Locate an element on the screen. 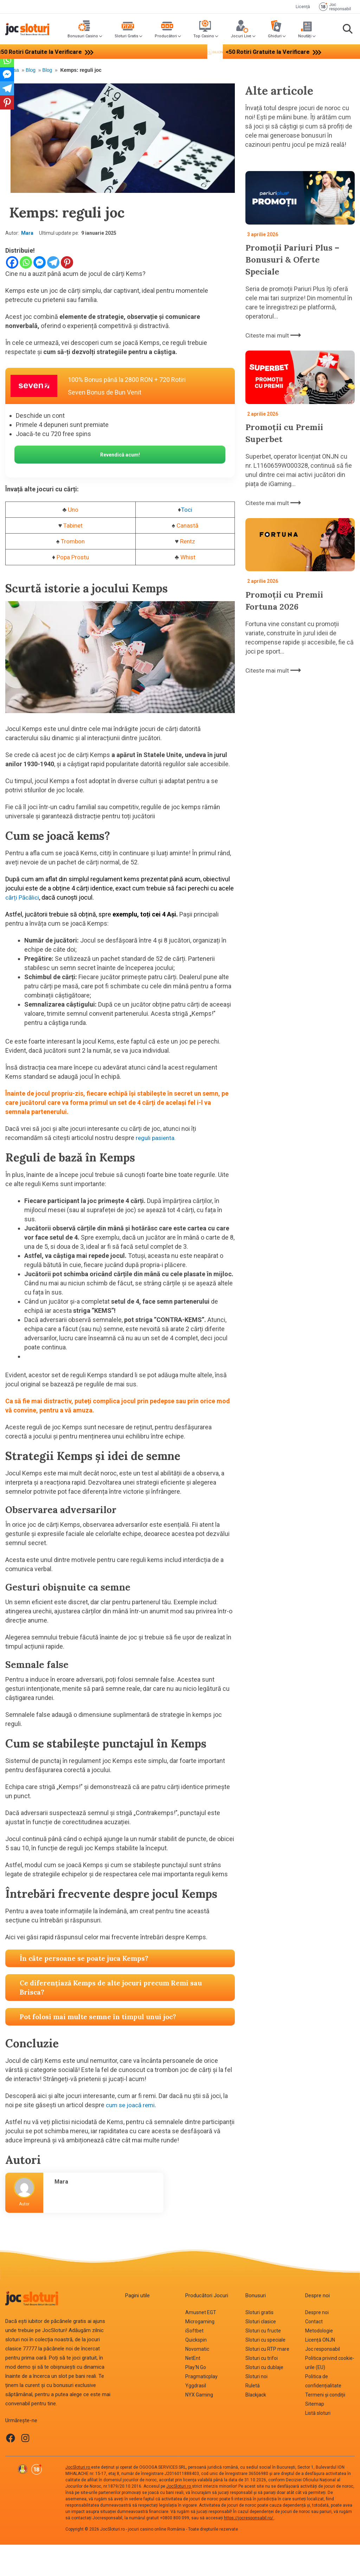 This screenshot has height=2576, width=360. Toci is located at coordinates (187, 510).